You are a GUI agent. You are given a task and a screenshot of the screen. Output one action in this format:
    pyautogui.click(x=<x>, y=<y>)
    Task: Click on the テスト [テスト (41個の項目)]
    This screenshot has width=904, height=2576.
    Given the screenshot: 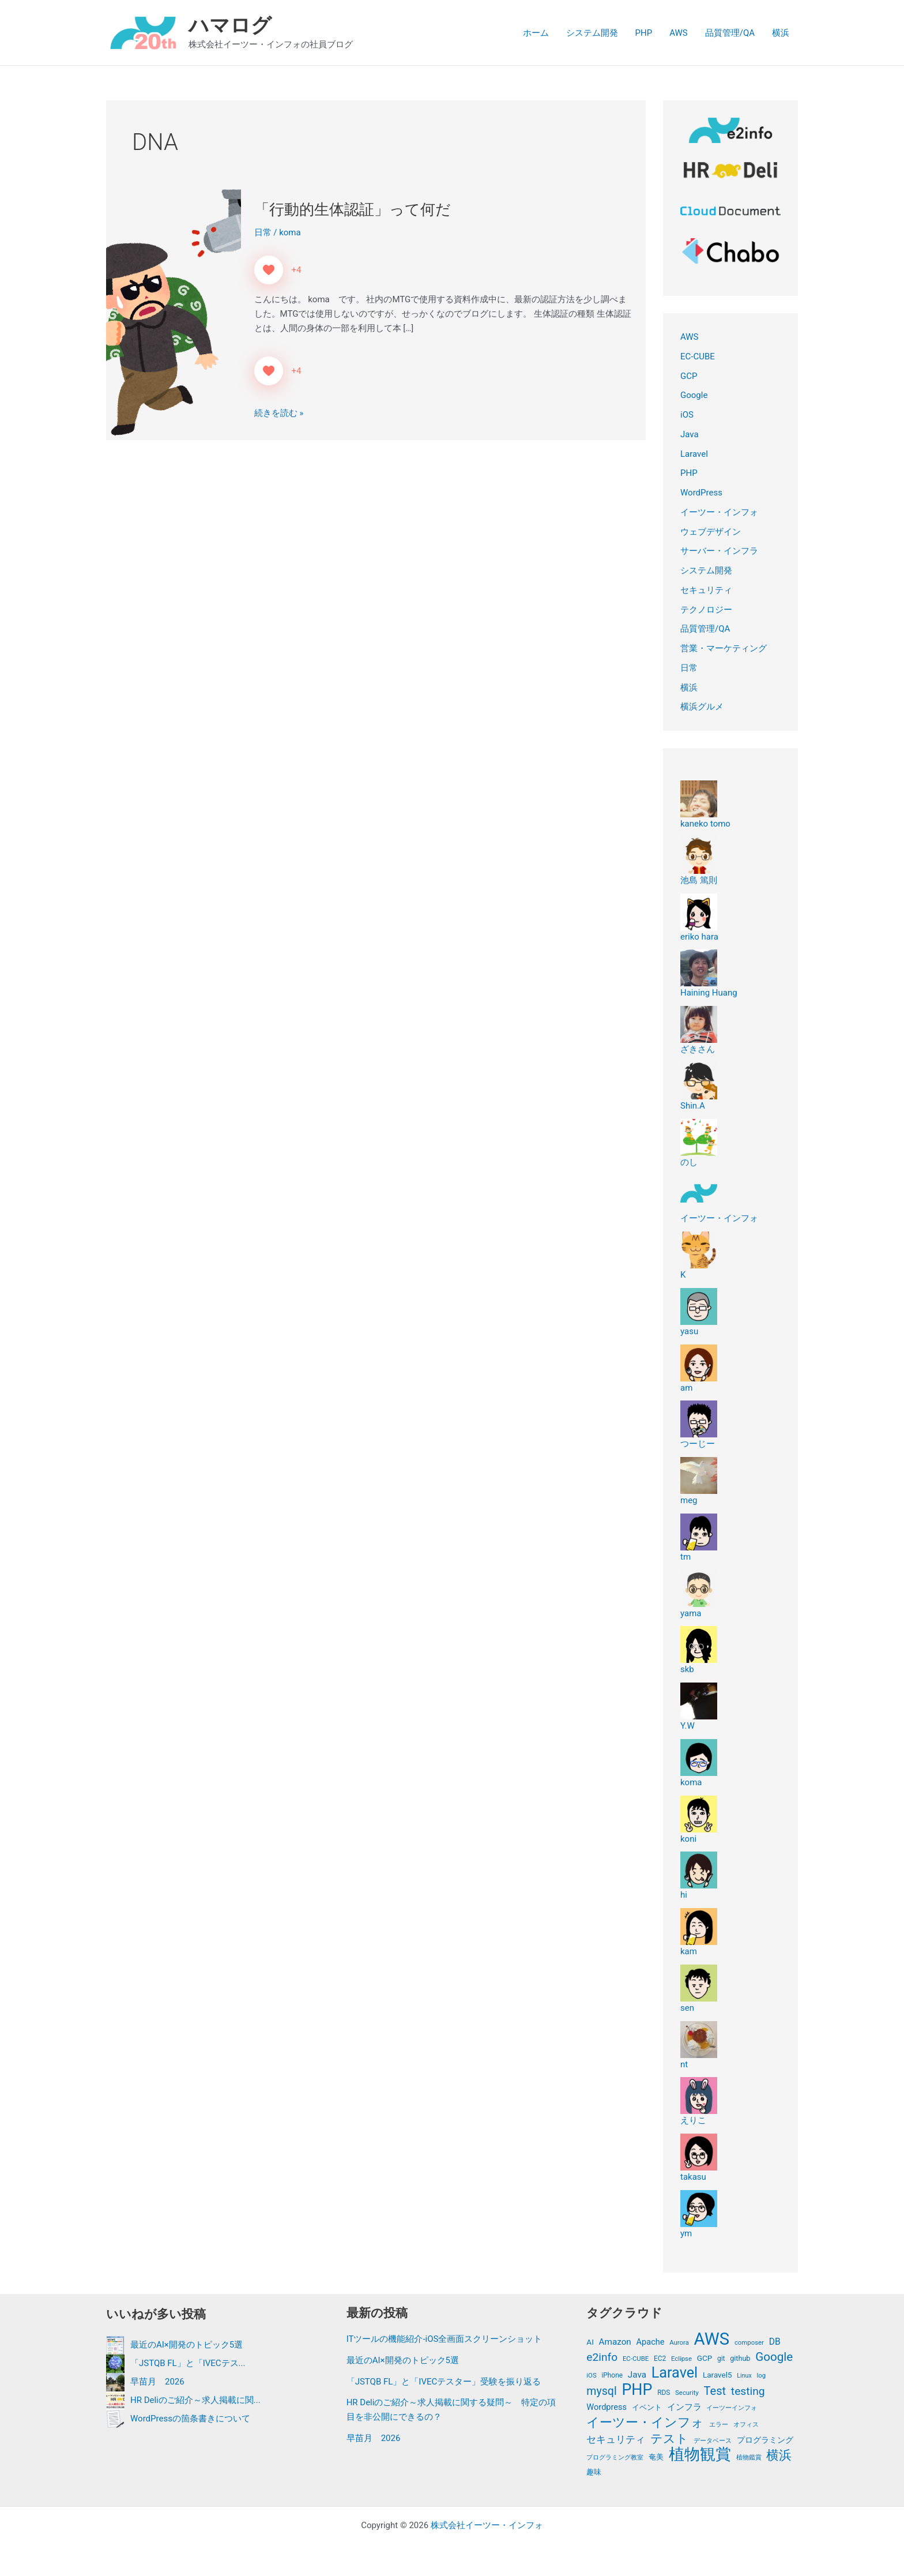 What is the action you would take?
    pyautogui.click(x=669, y=2439)
    